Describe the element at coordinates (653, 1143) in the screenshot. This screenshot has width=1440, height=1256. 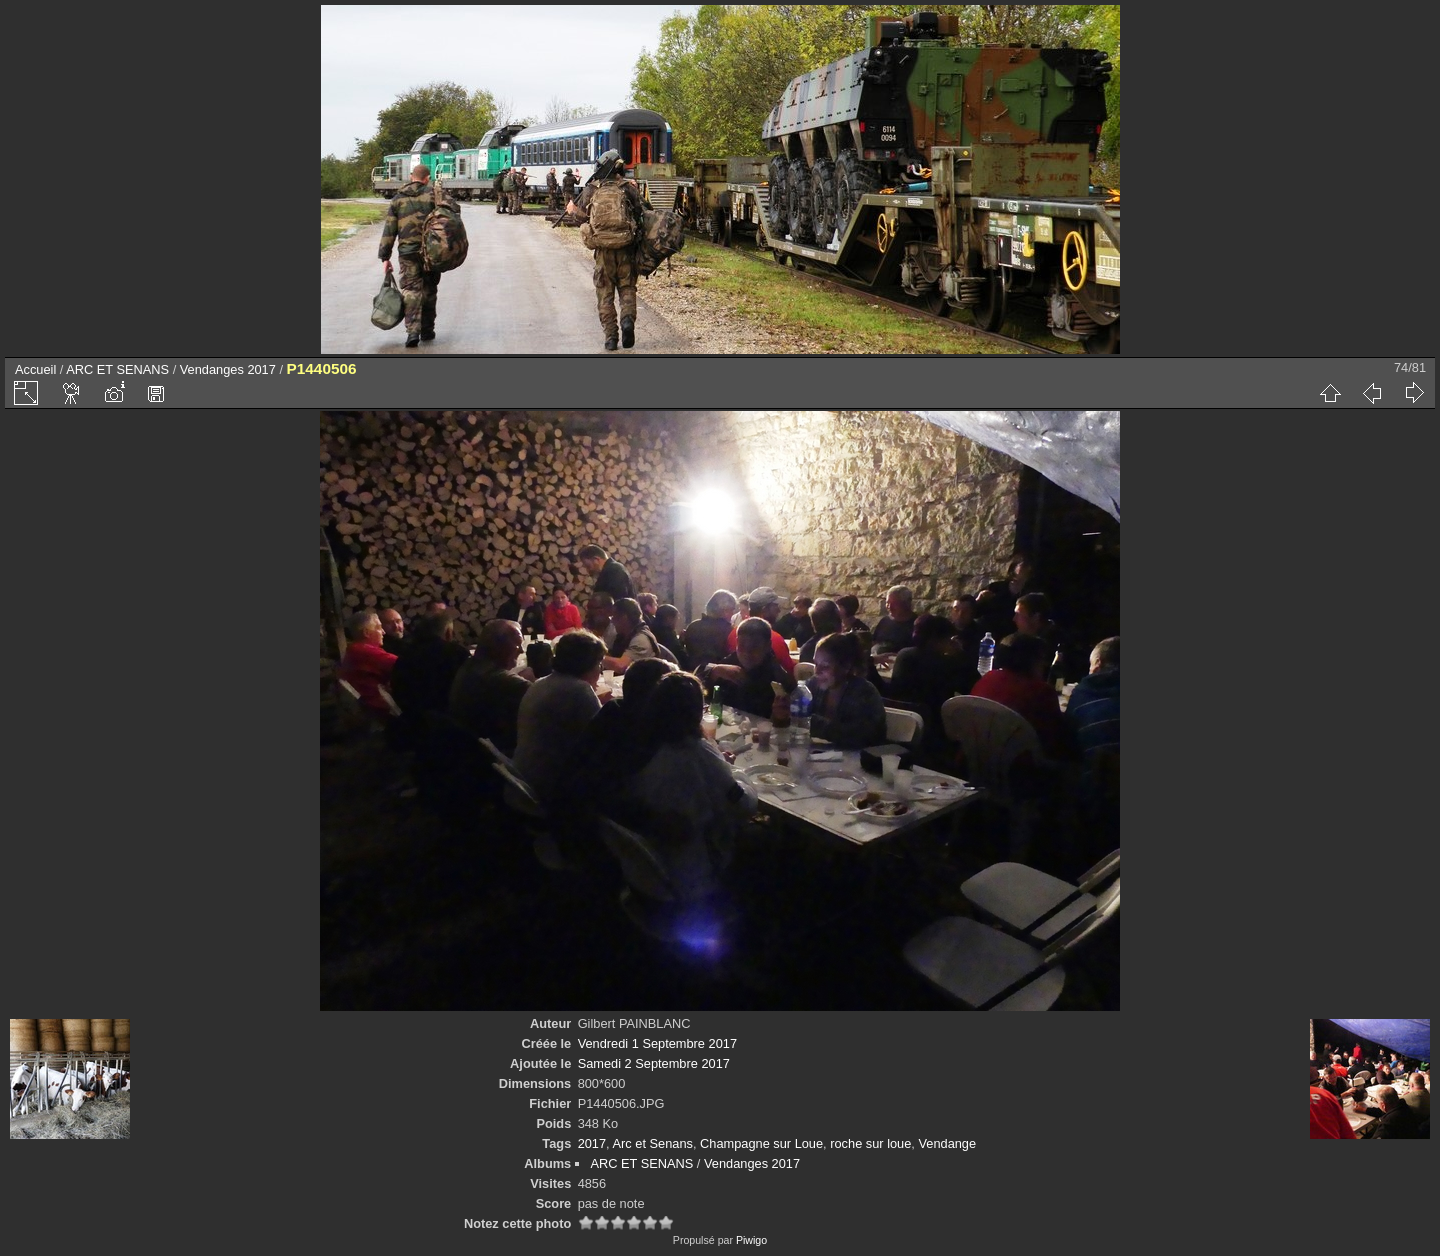
I see `Arc et Senans` at that location.